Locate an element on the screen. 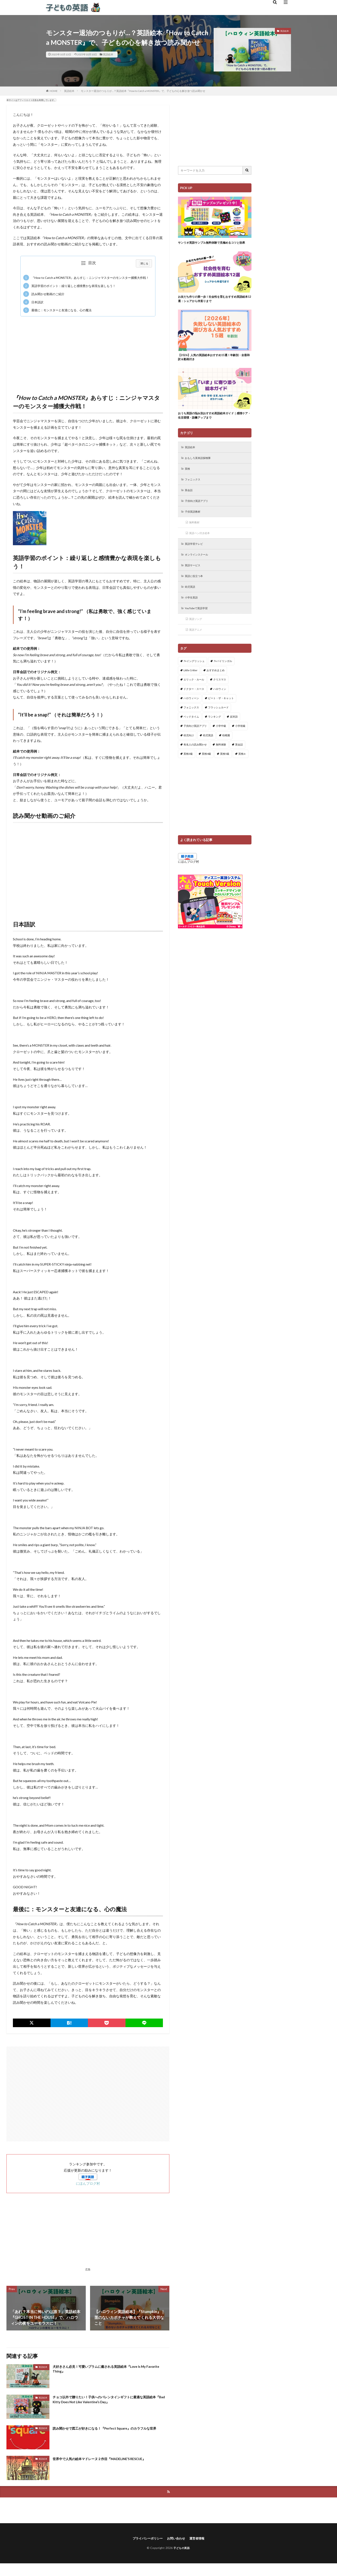 The height and width of the screenshot is (2576, 337). ベッドタイム [ベッドタイム (16個の項目)] is located at coordinates (191, 733).